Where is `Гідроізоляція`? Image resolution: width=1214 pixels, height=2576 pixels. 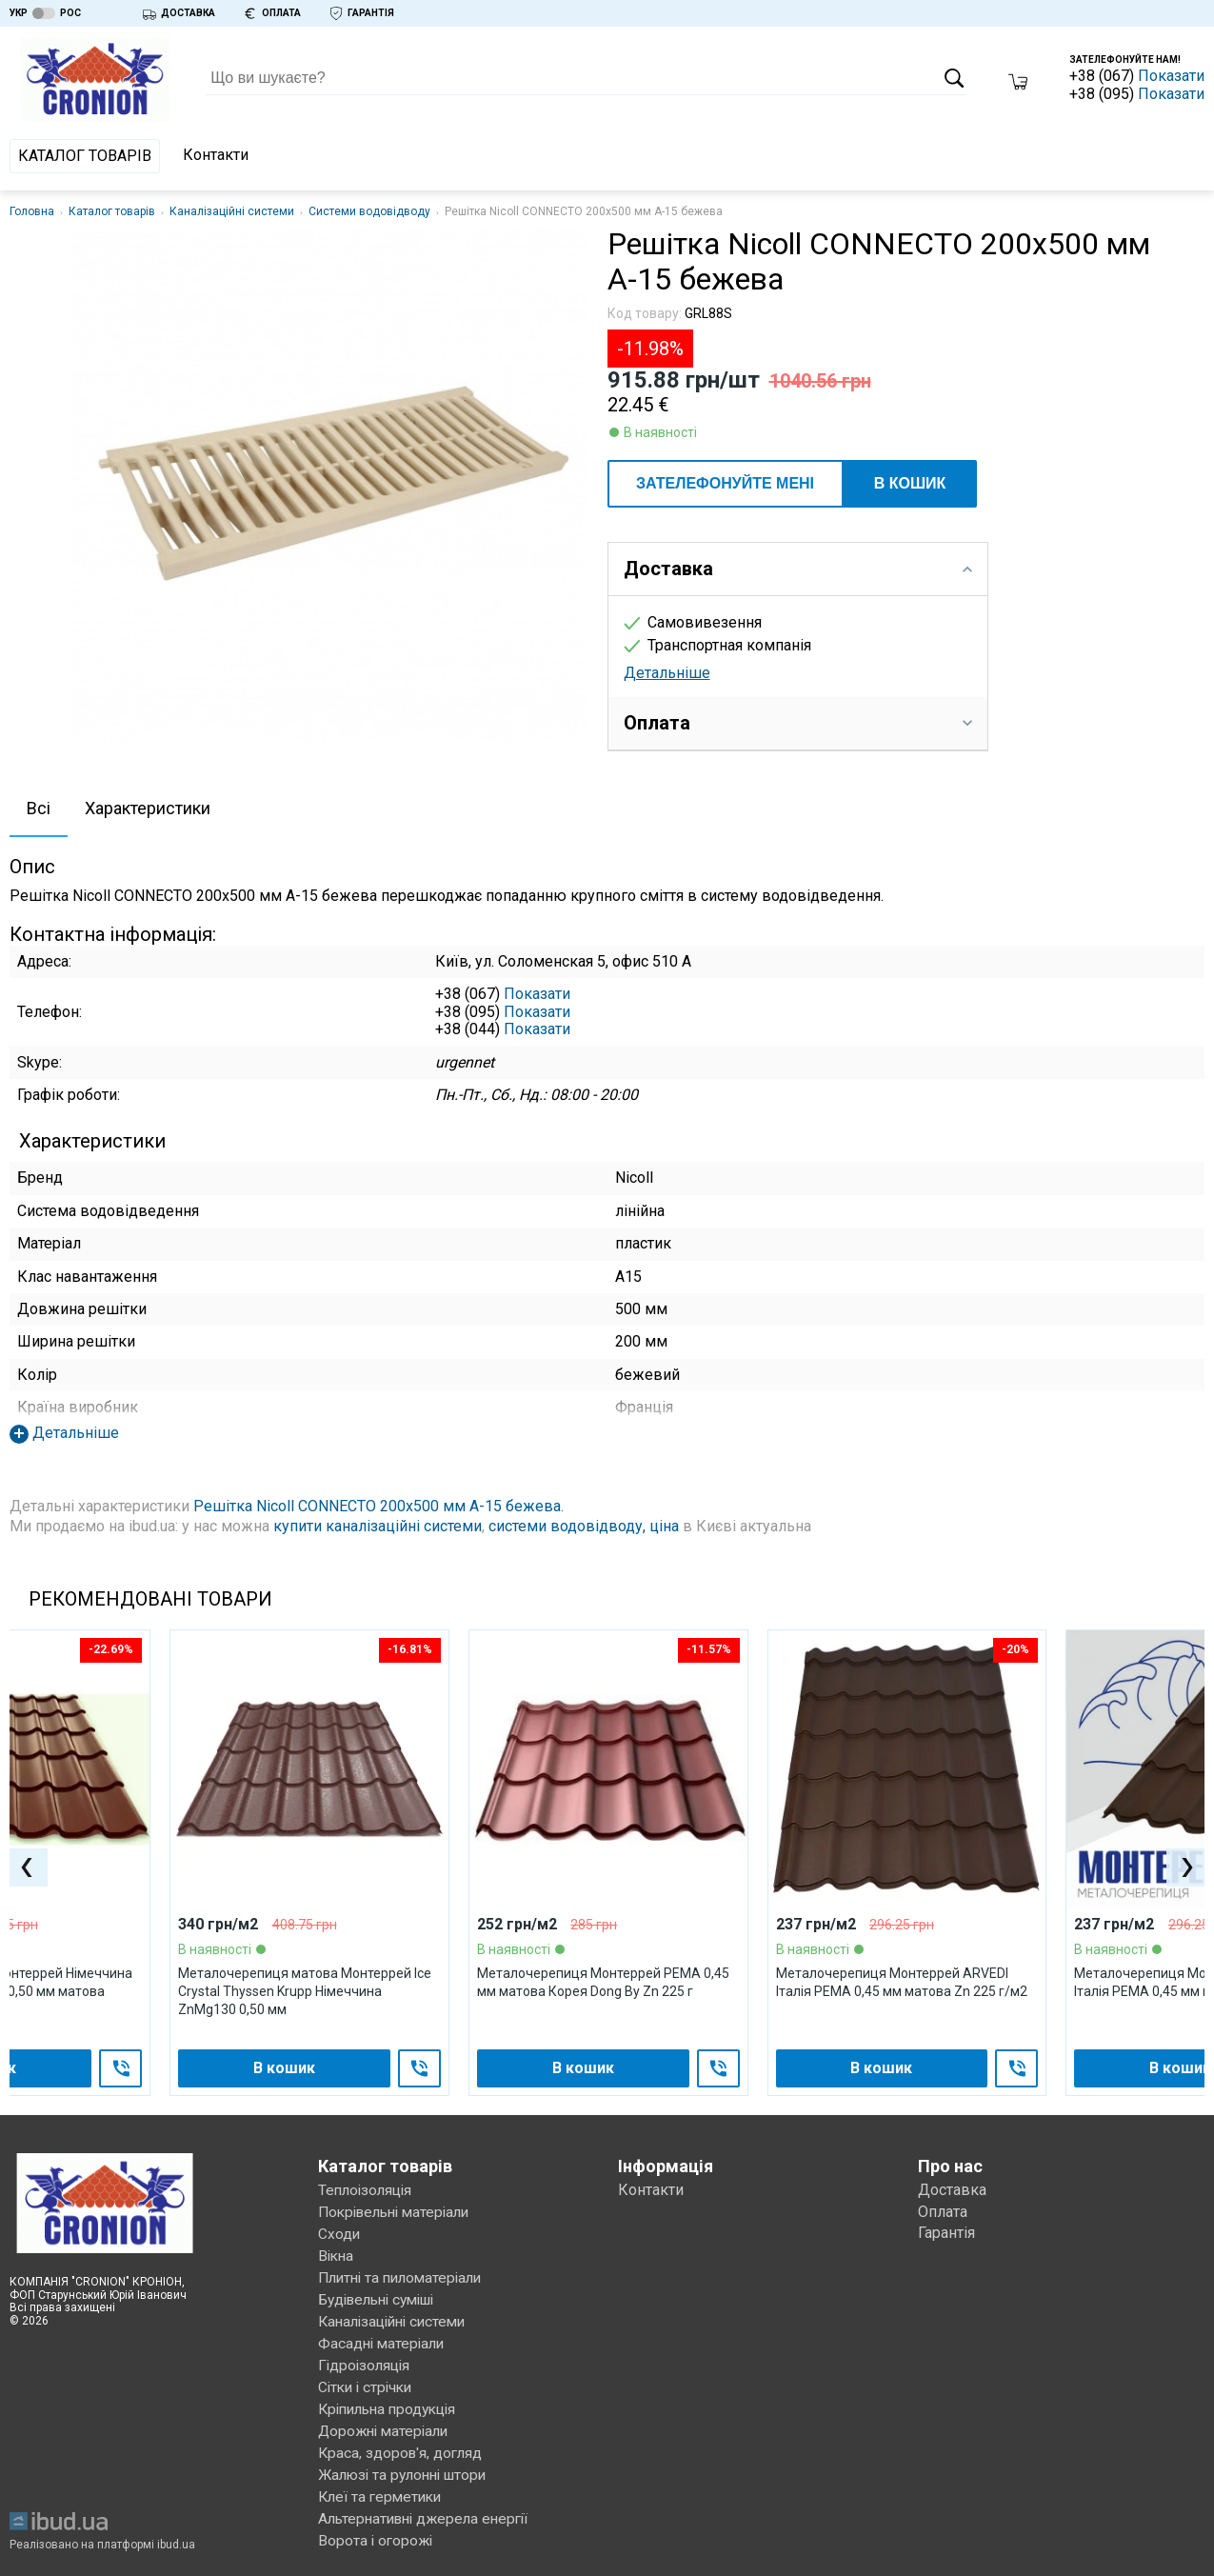 Гідроізоляція is located at coordinates (366, 2358).